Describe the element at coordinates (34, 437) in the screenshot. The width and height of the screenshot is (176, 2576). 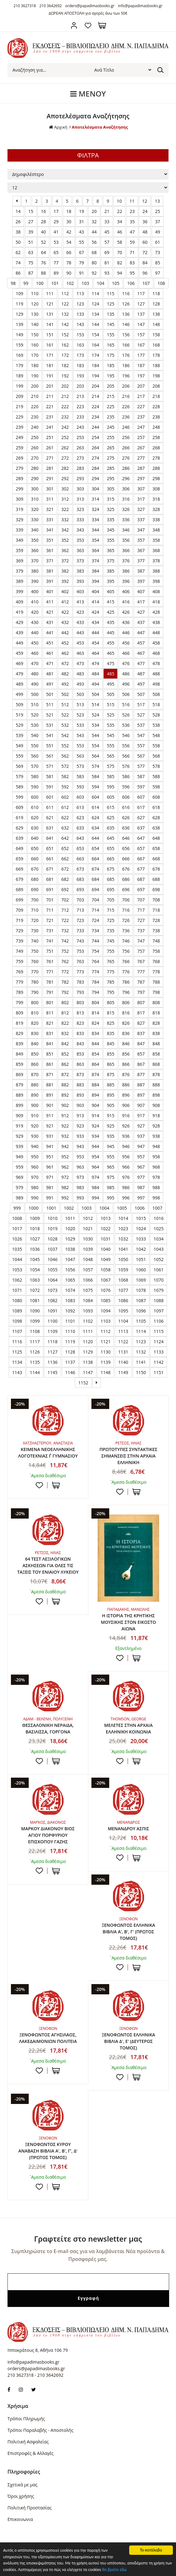
I see `250` at that location.